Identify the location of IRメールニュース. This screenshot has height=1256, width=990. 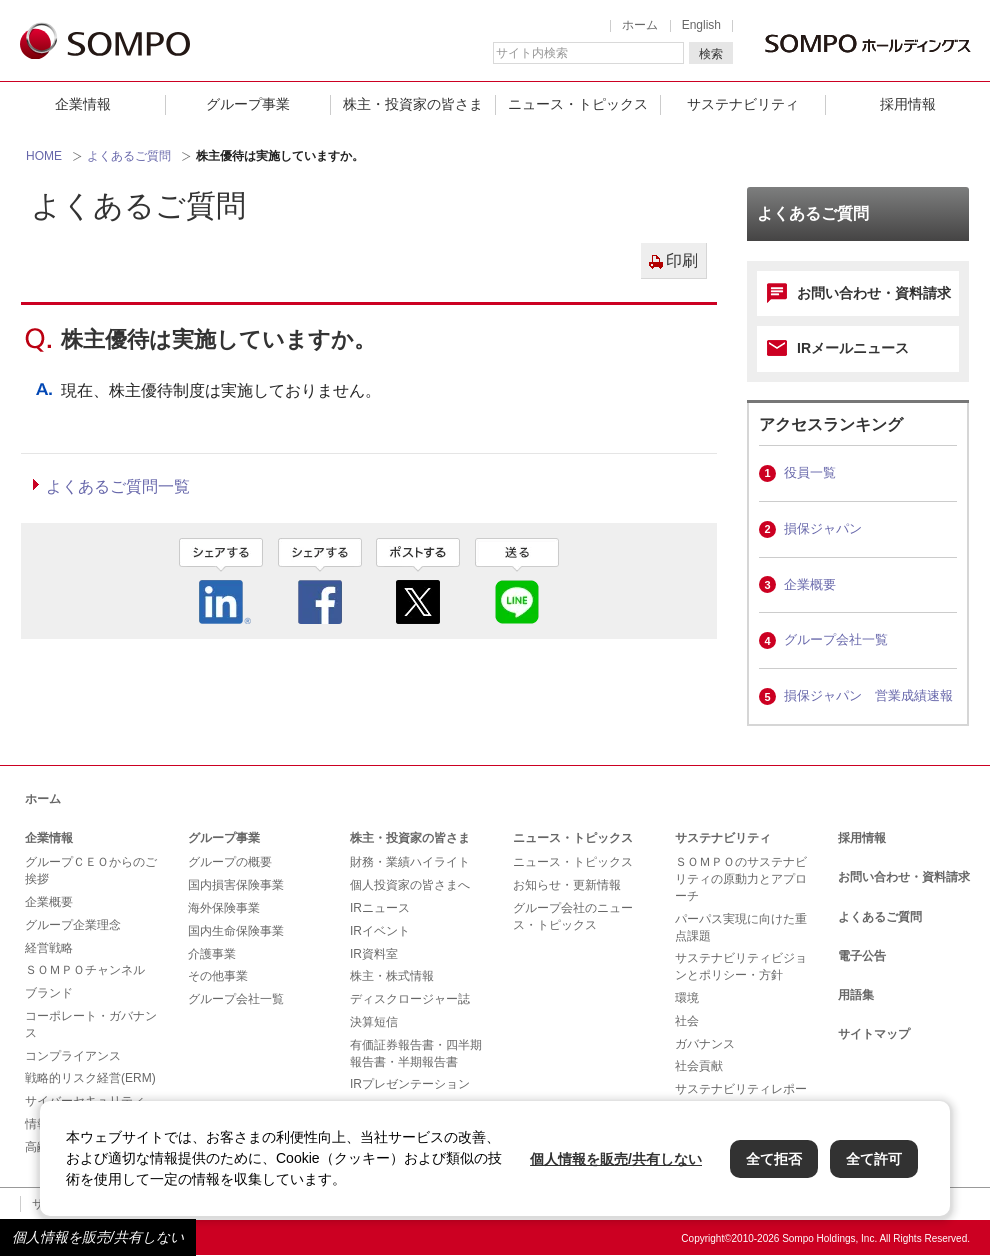
(853, 348).